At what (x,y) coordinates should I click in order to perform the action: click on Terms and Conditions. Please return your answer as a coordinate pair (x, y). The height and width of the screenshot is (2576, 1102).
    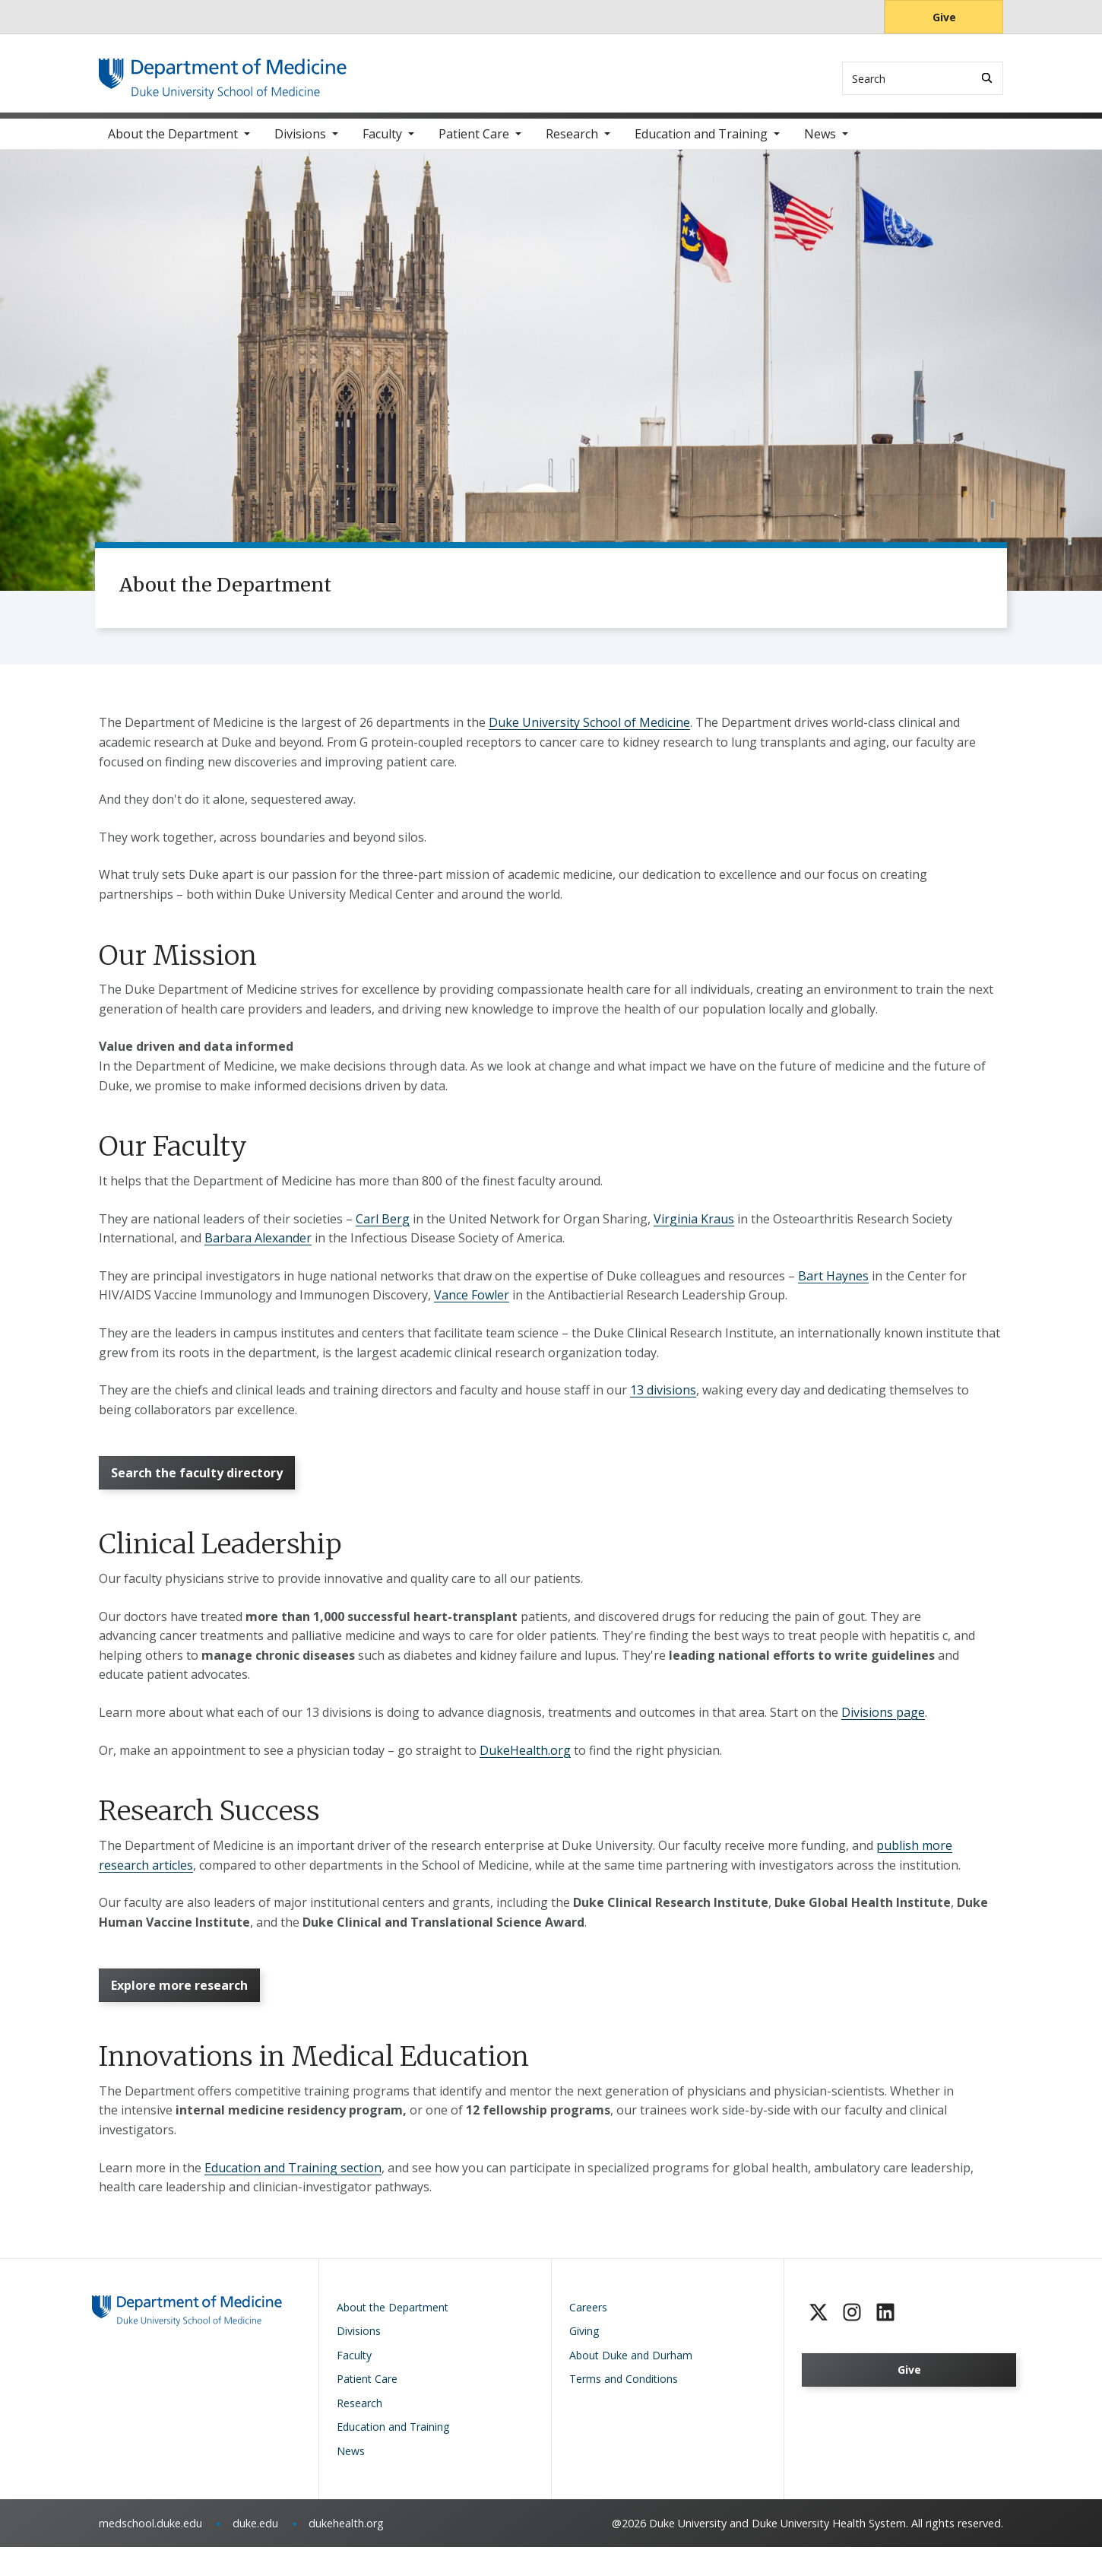
    Looking at the image, I should click on (623, 2407).